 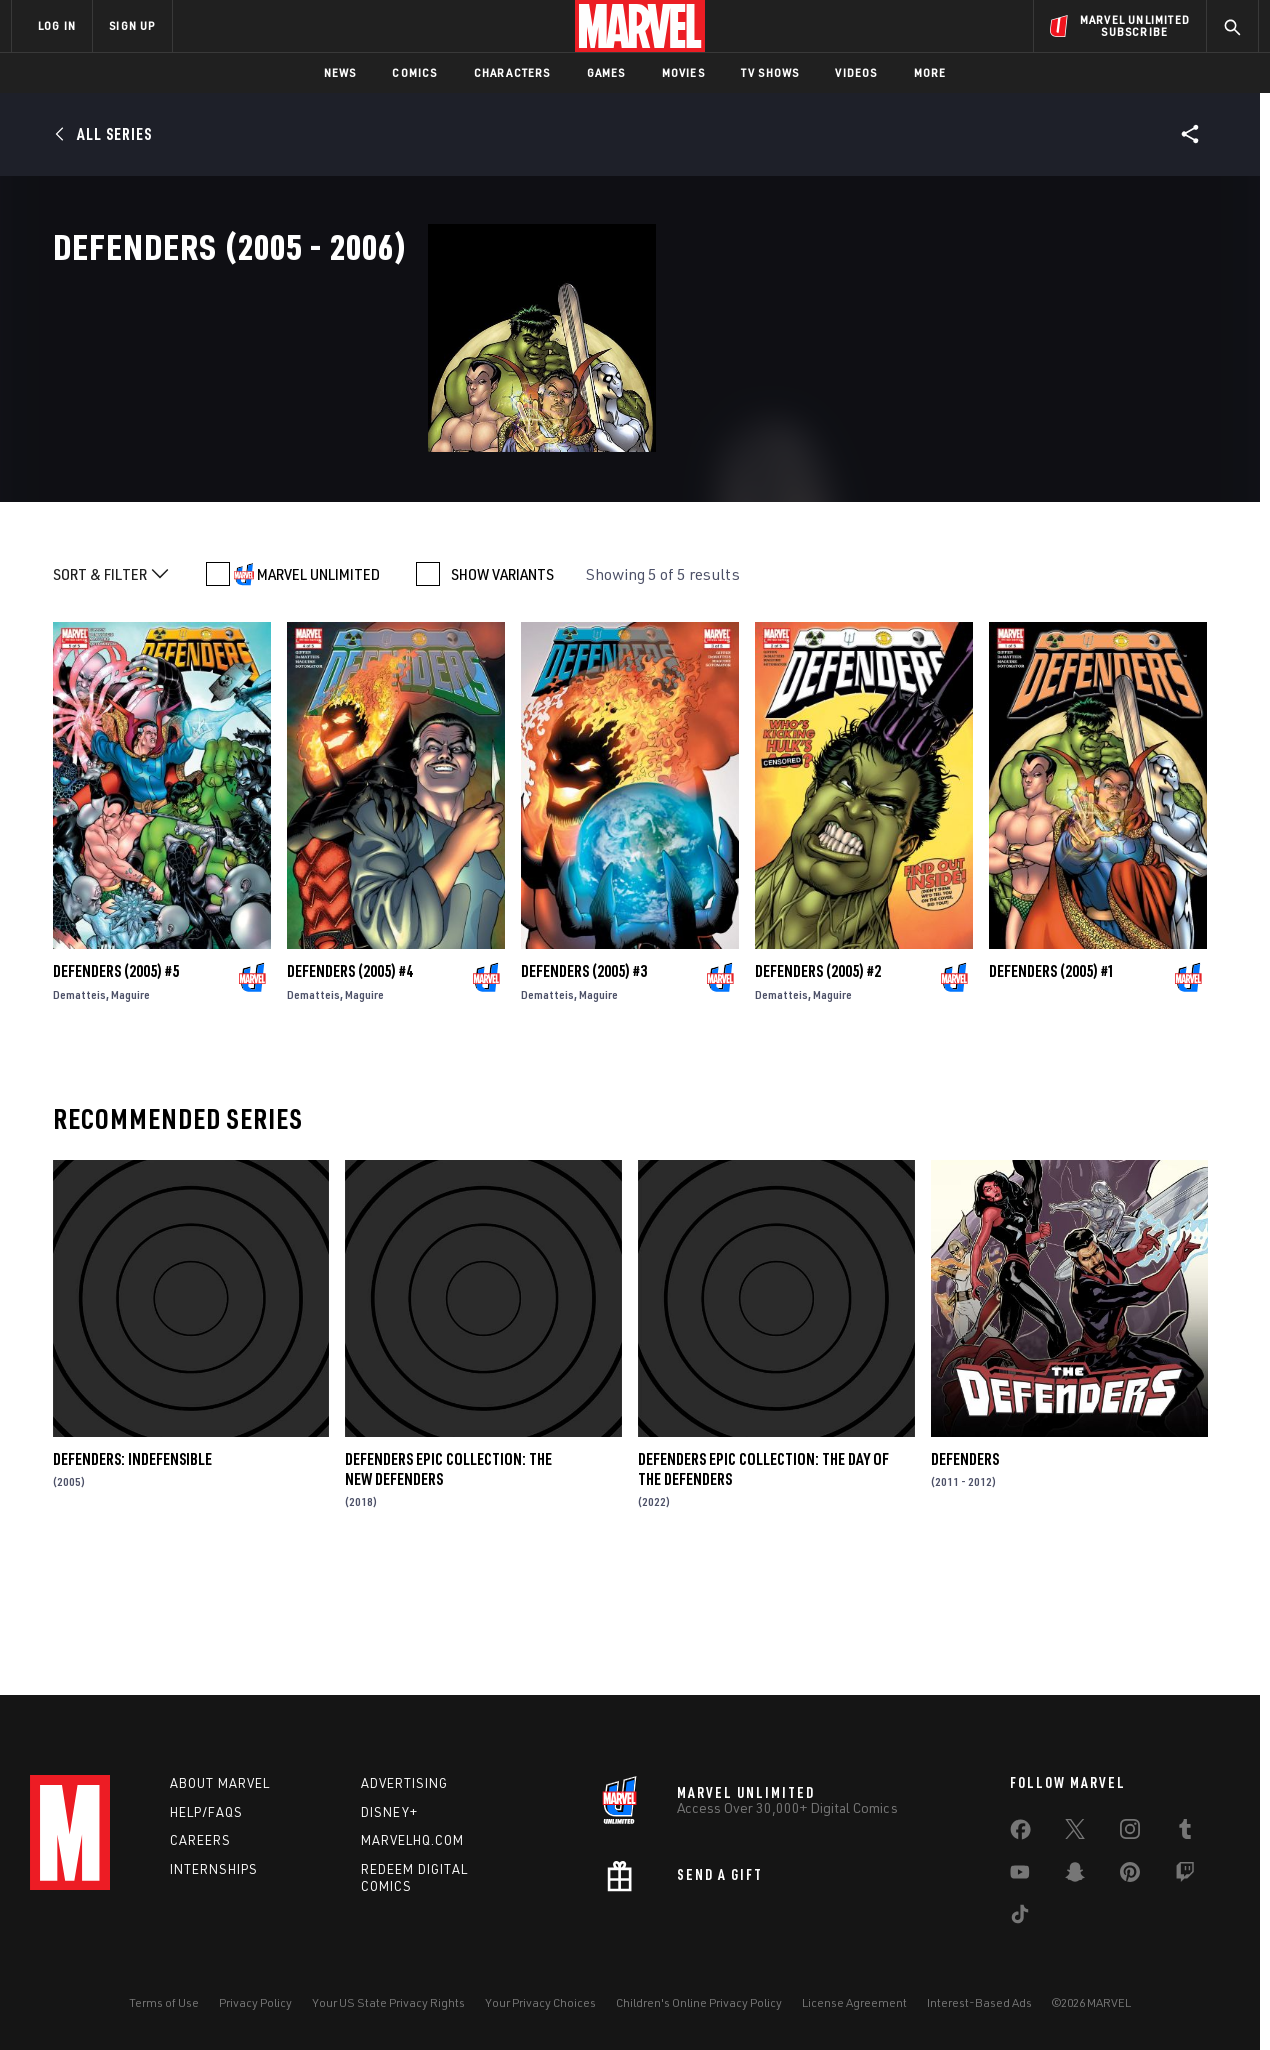 I want to click on SHOW VARIANTS, so click(x=502, y=687).